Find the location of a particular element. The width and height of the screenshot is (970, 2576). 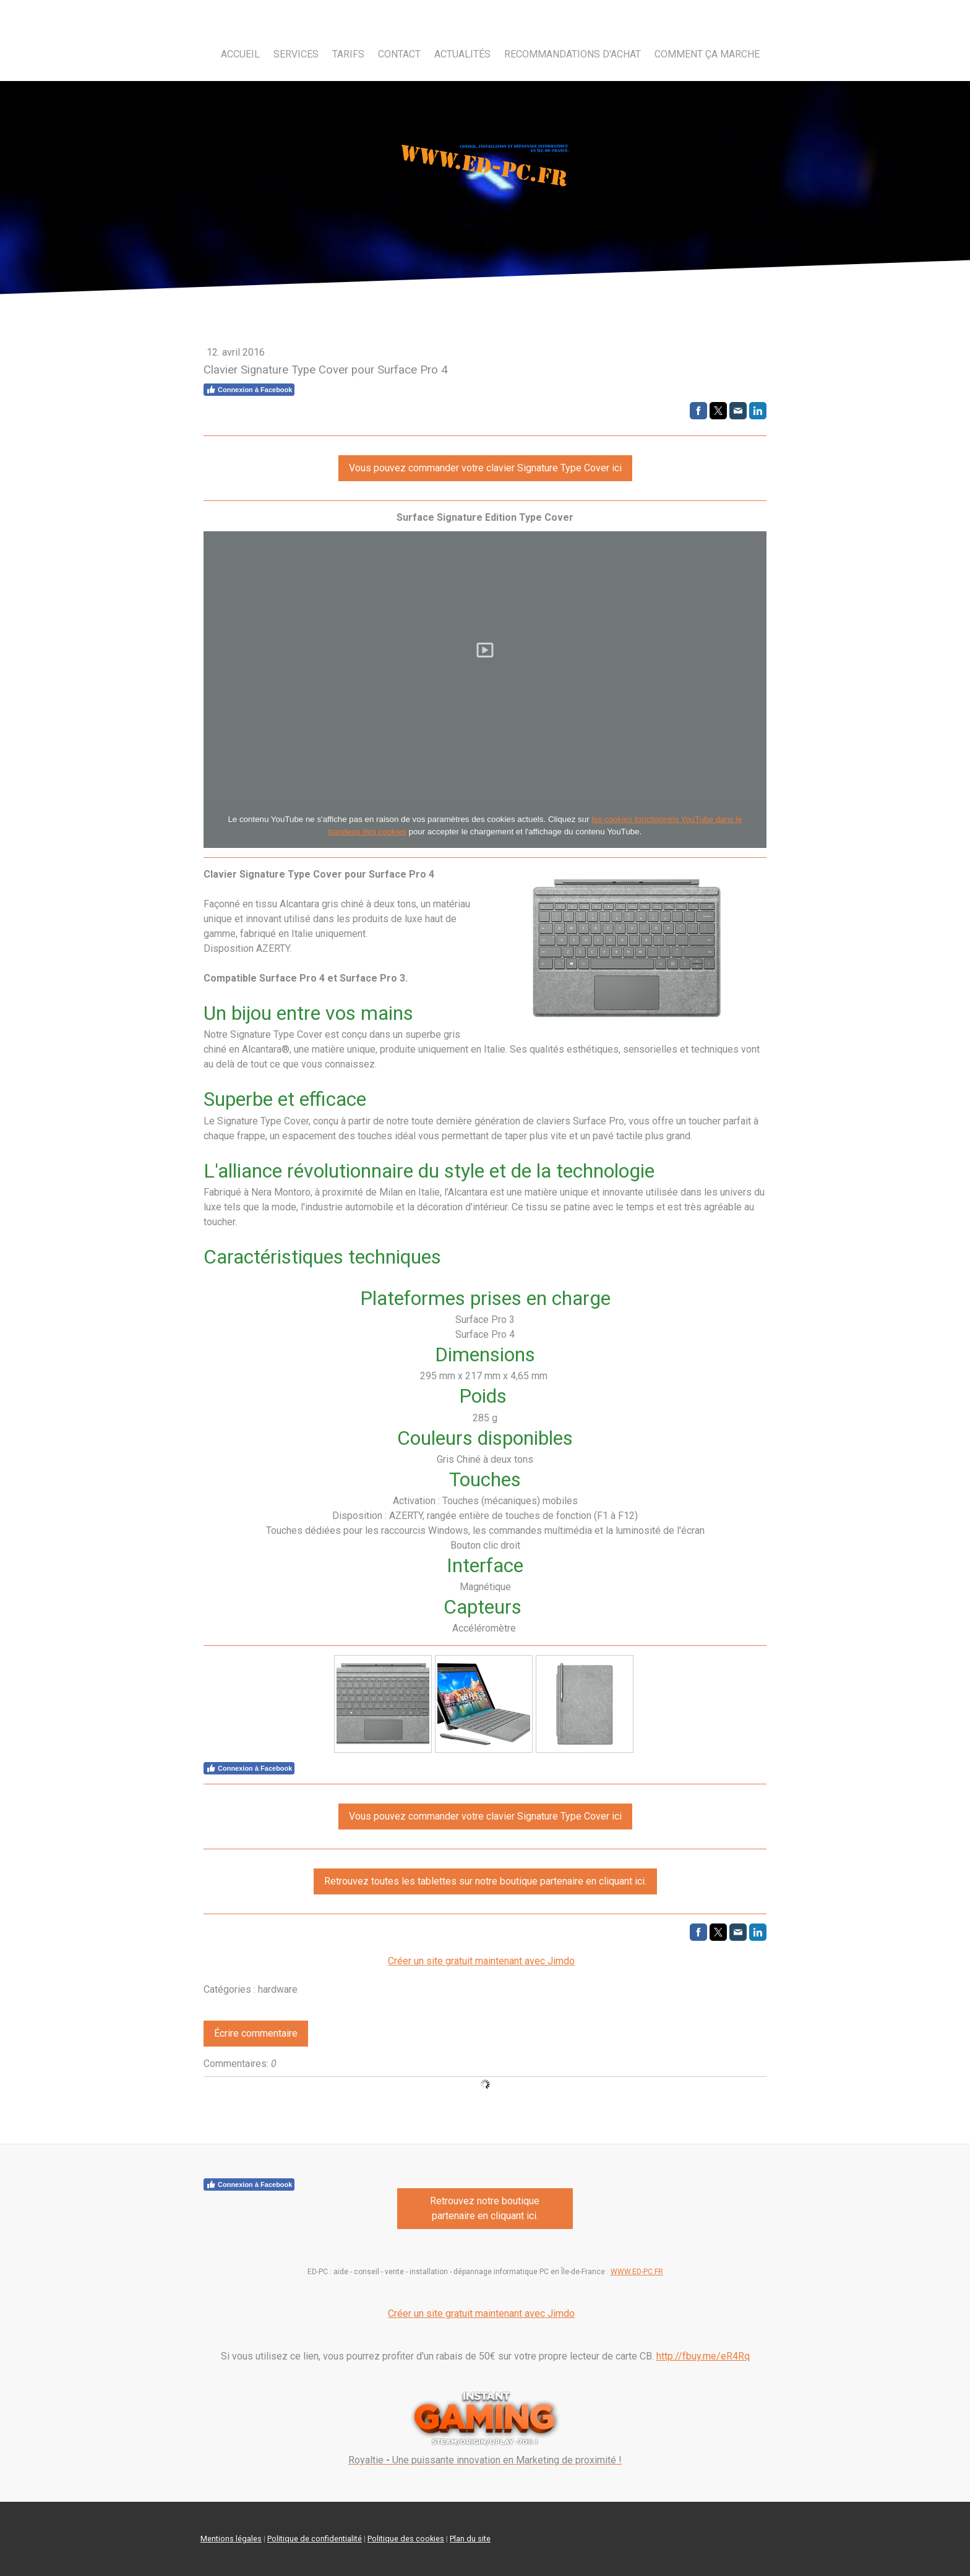

Écrire commentaire is located at coordinates (256, 2033).